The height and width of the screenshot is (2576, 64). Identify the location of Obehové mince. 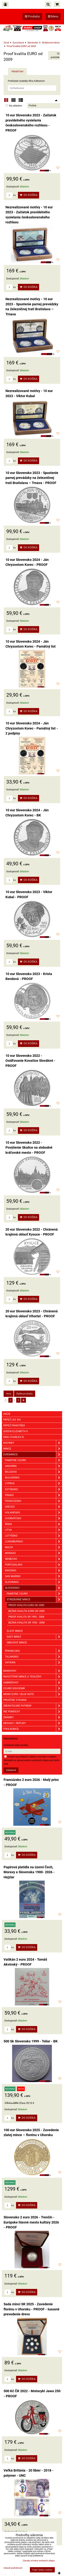
(17, 1642).